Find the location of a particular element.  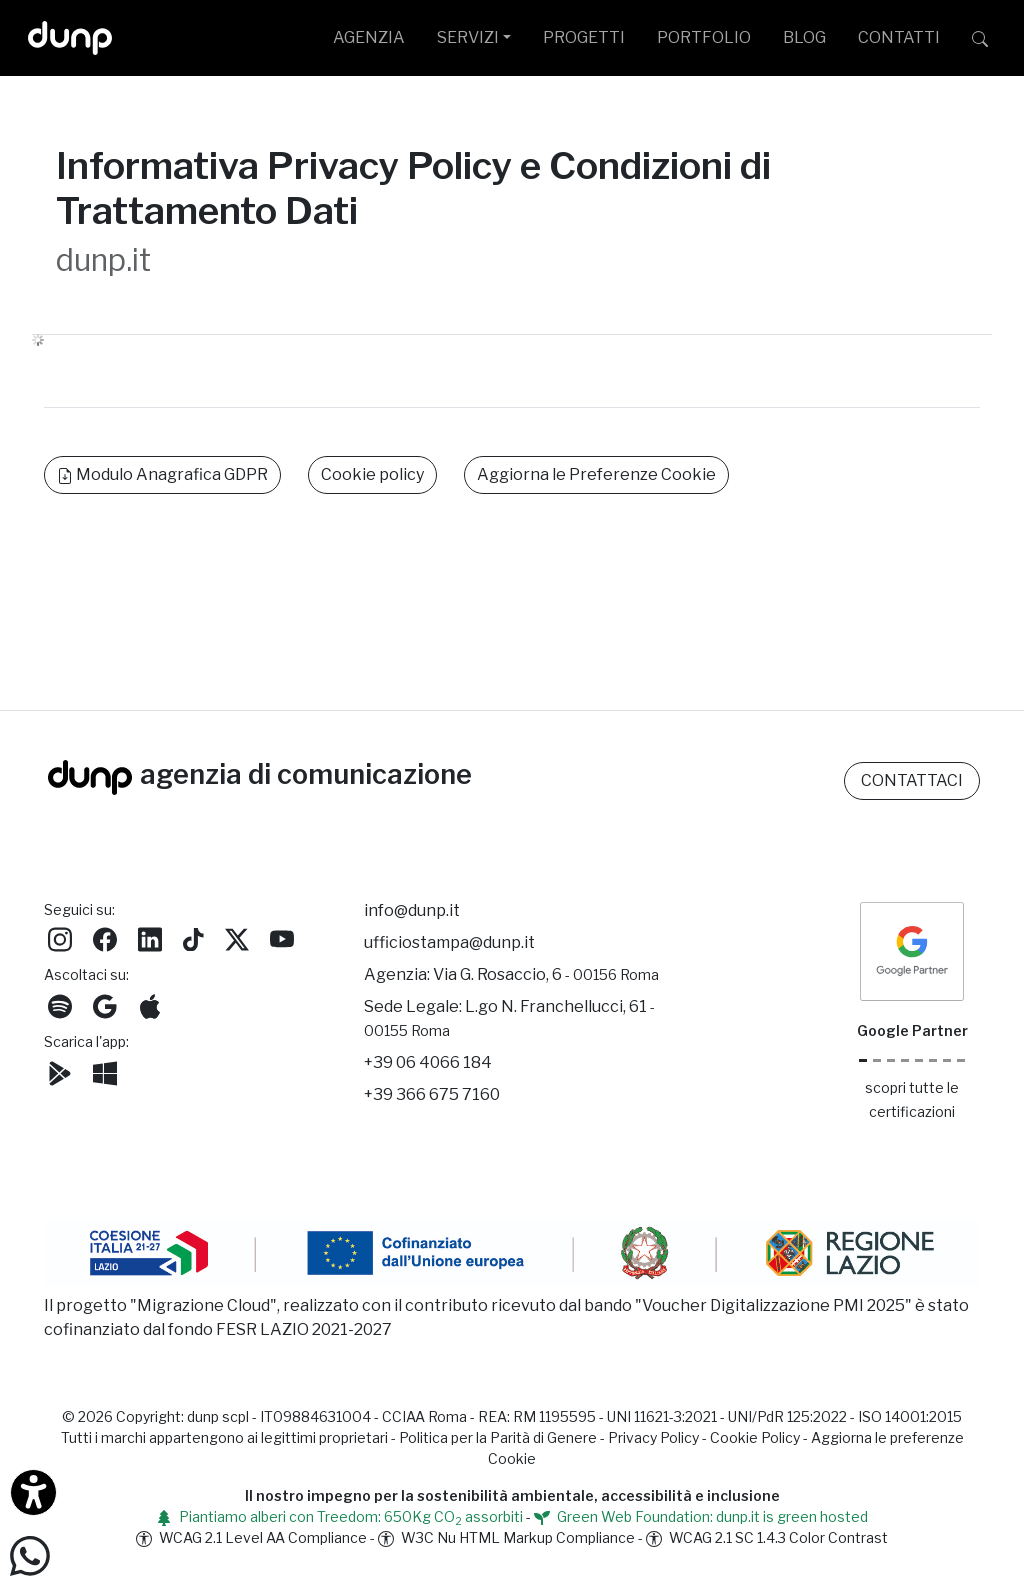

Green Web Foundation: dunp.it is green hosted is located at coordinates (701, 1516).